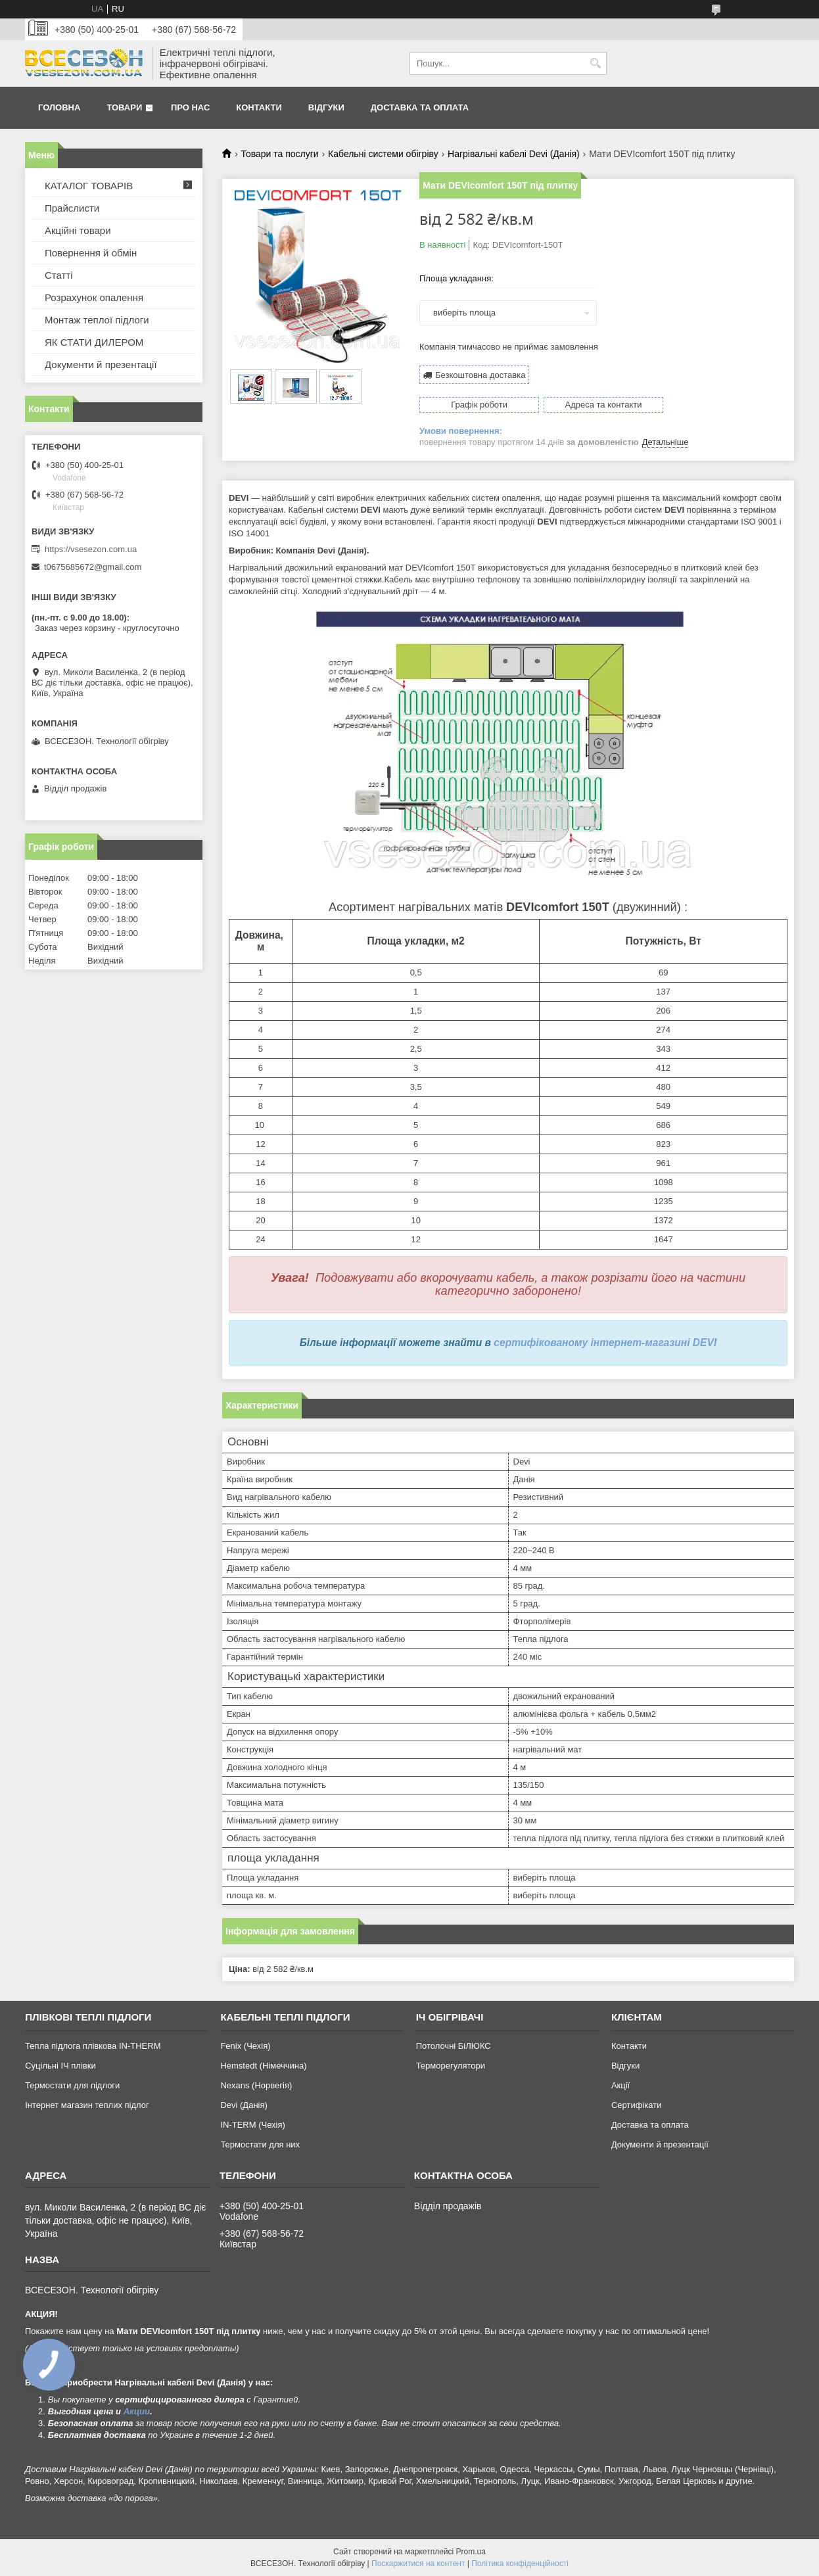 The image size is (819, 2576). Describe the element at coordinates (91, 252) in the screenshot. I see `Повернення й обмін` at that location.